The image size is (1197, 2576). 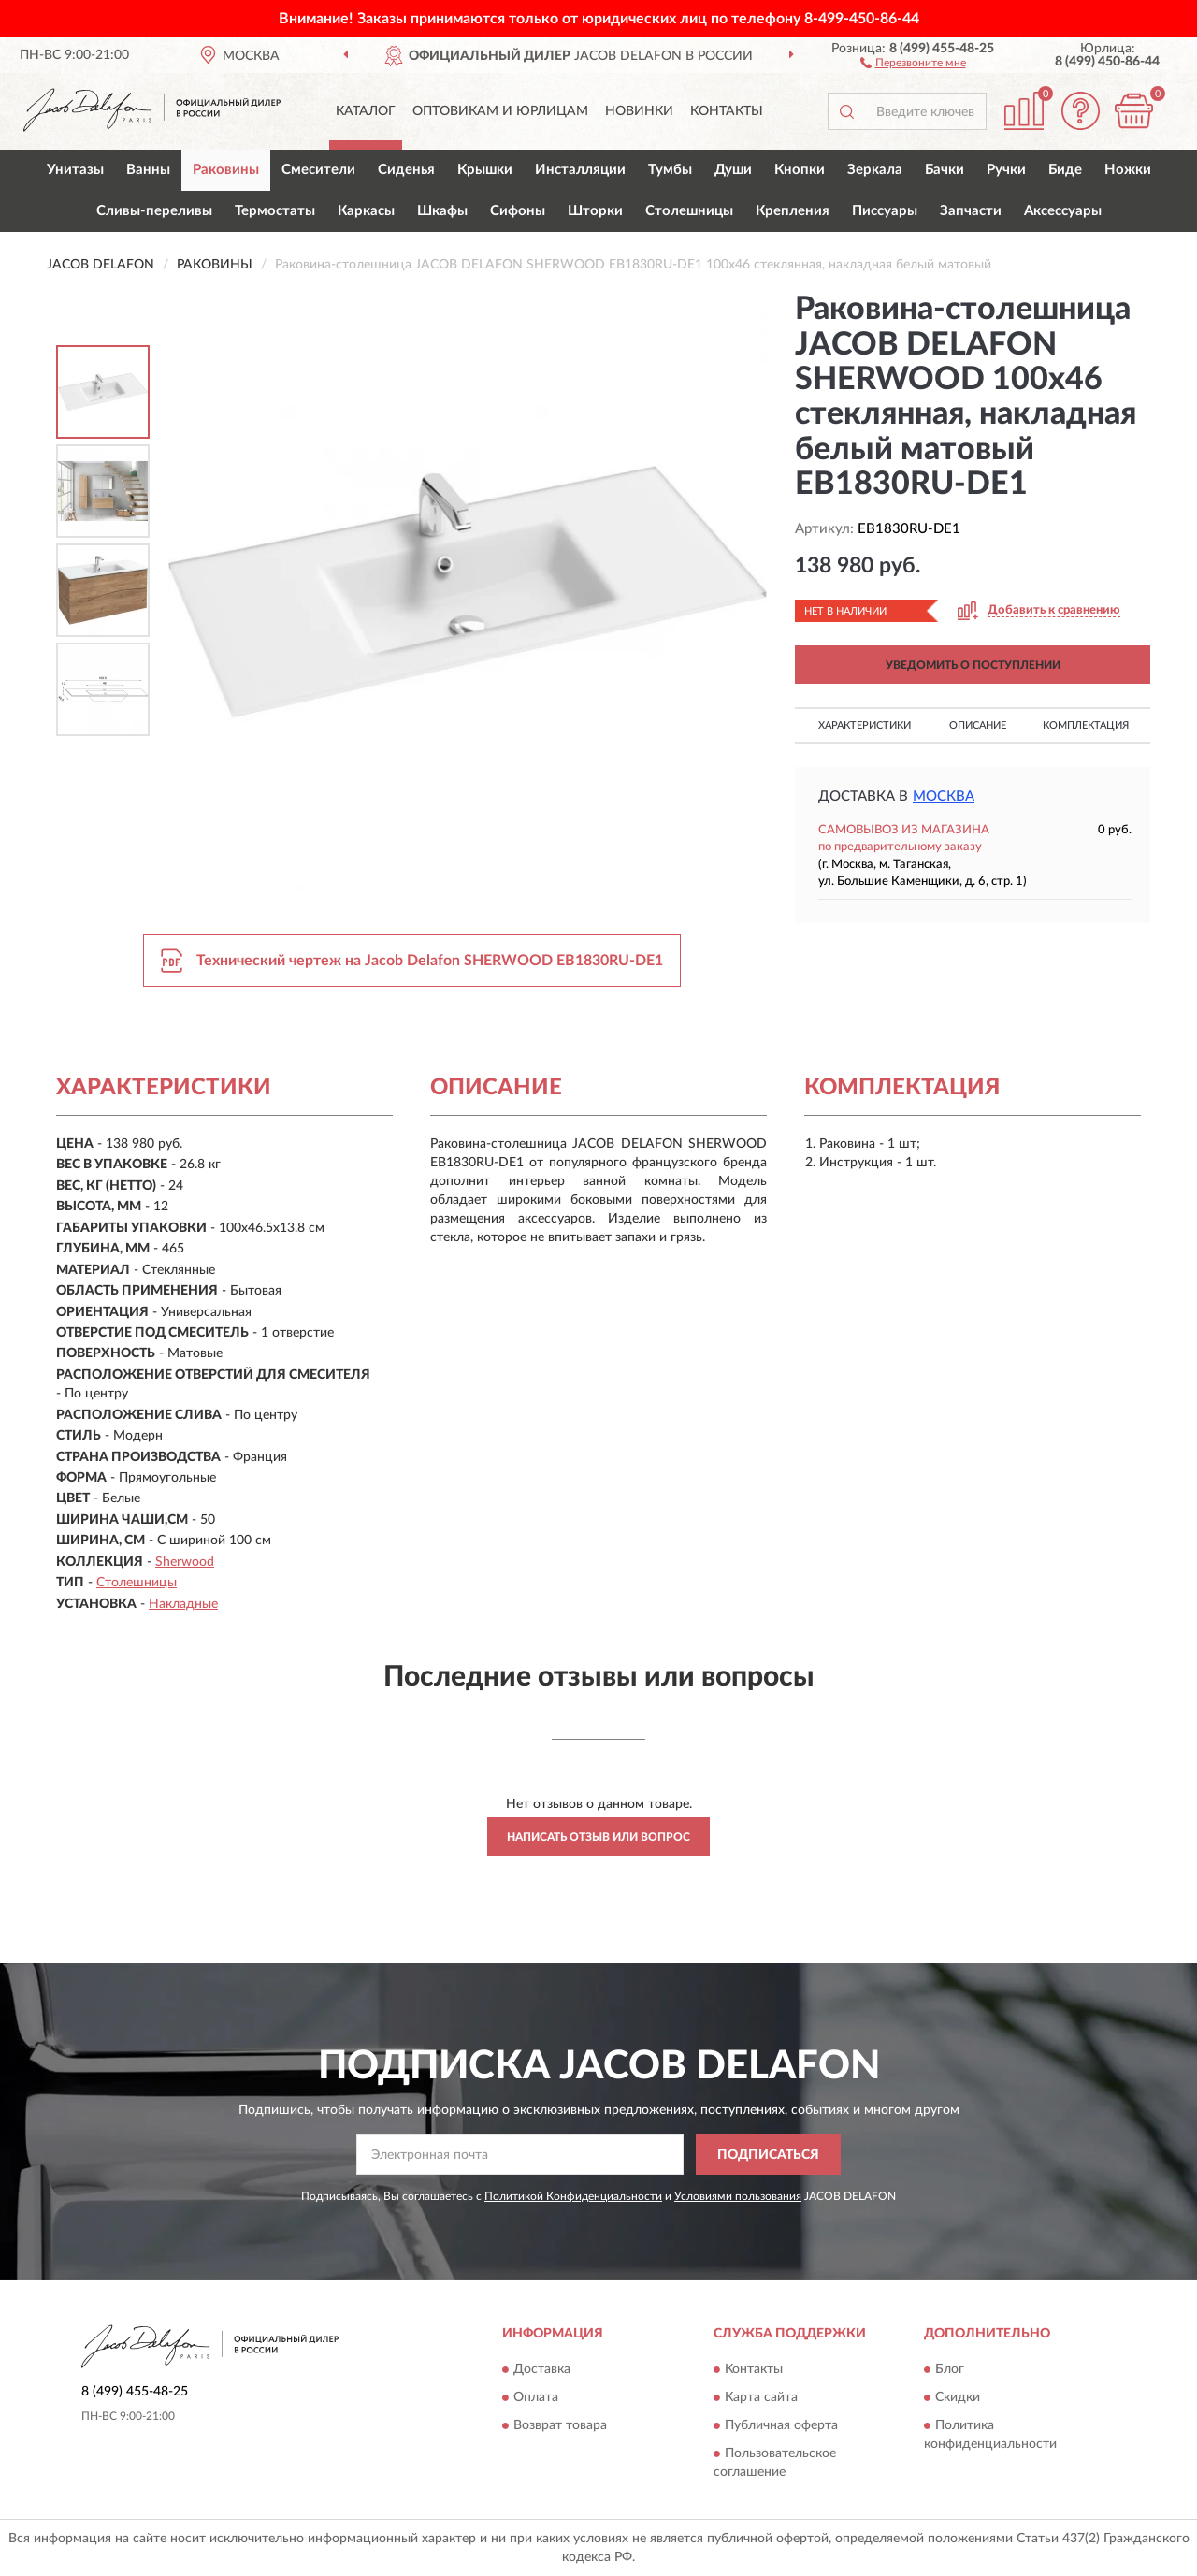 I want to click on Унитазы, so click(x=75, y=170).